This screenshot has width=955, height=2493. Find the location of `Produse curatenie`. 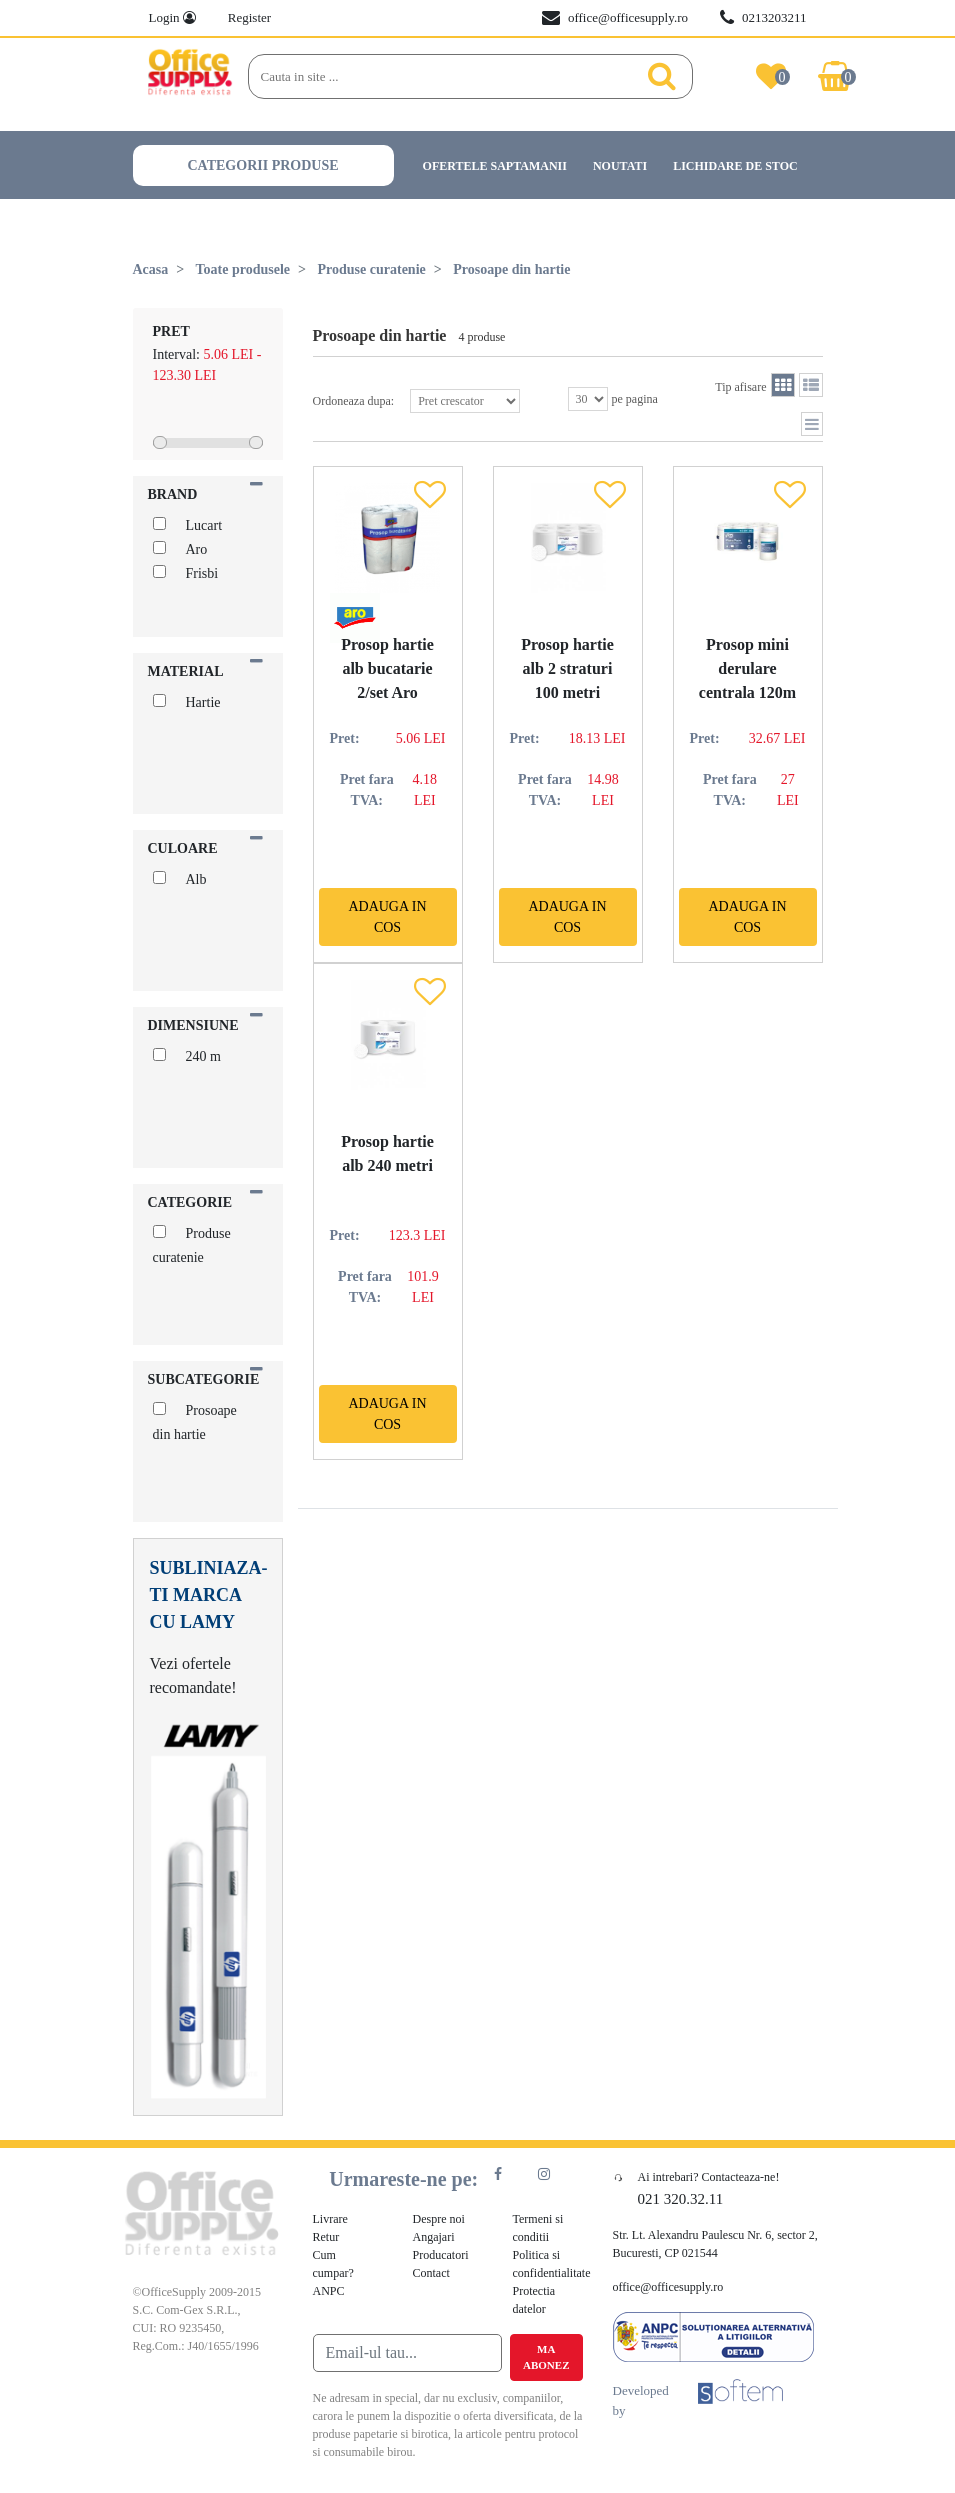

Produse curatenie is located at coordinates (372, 269).